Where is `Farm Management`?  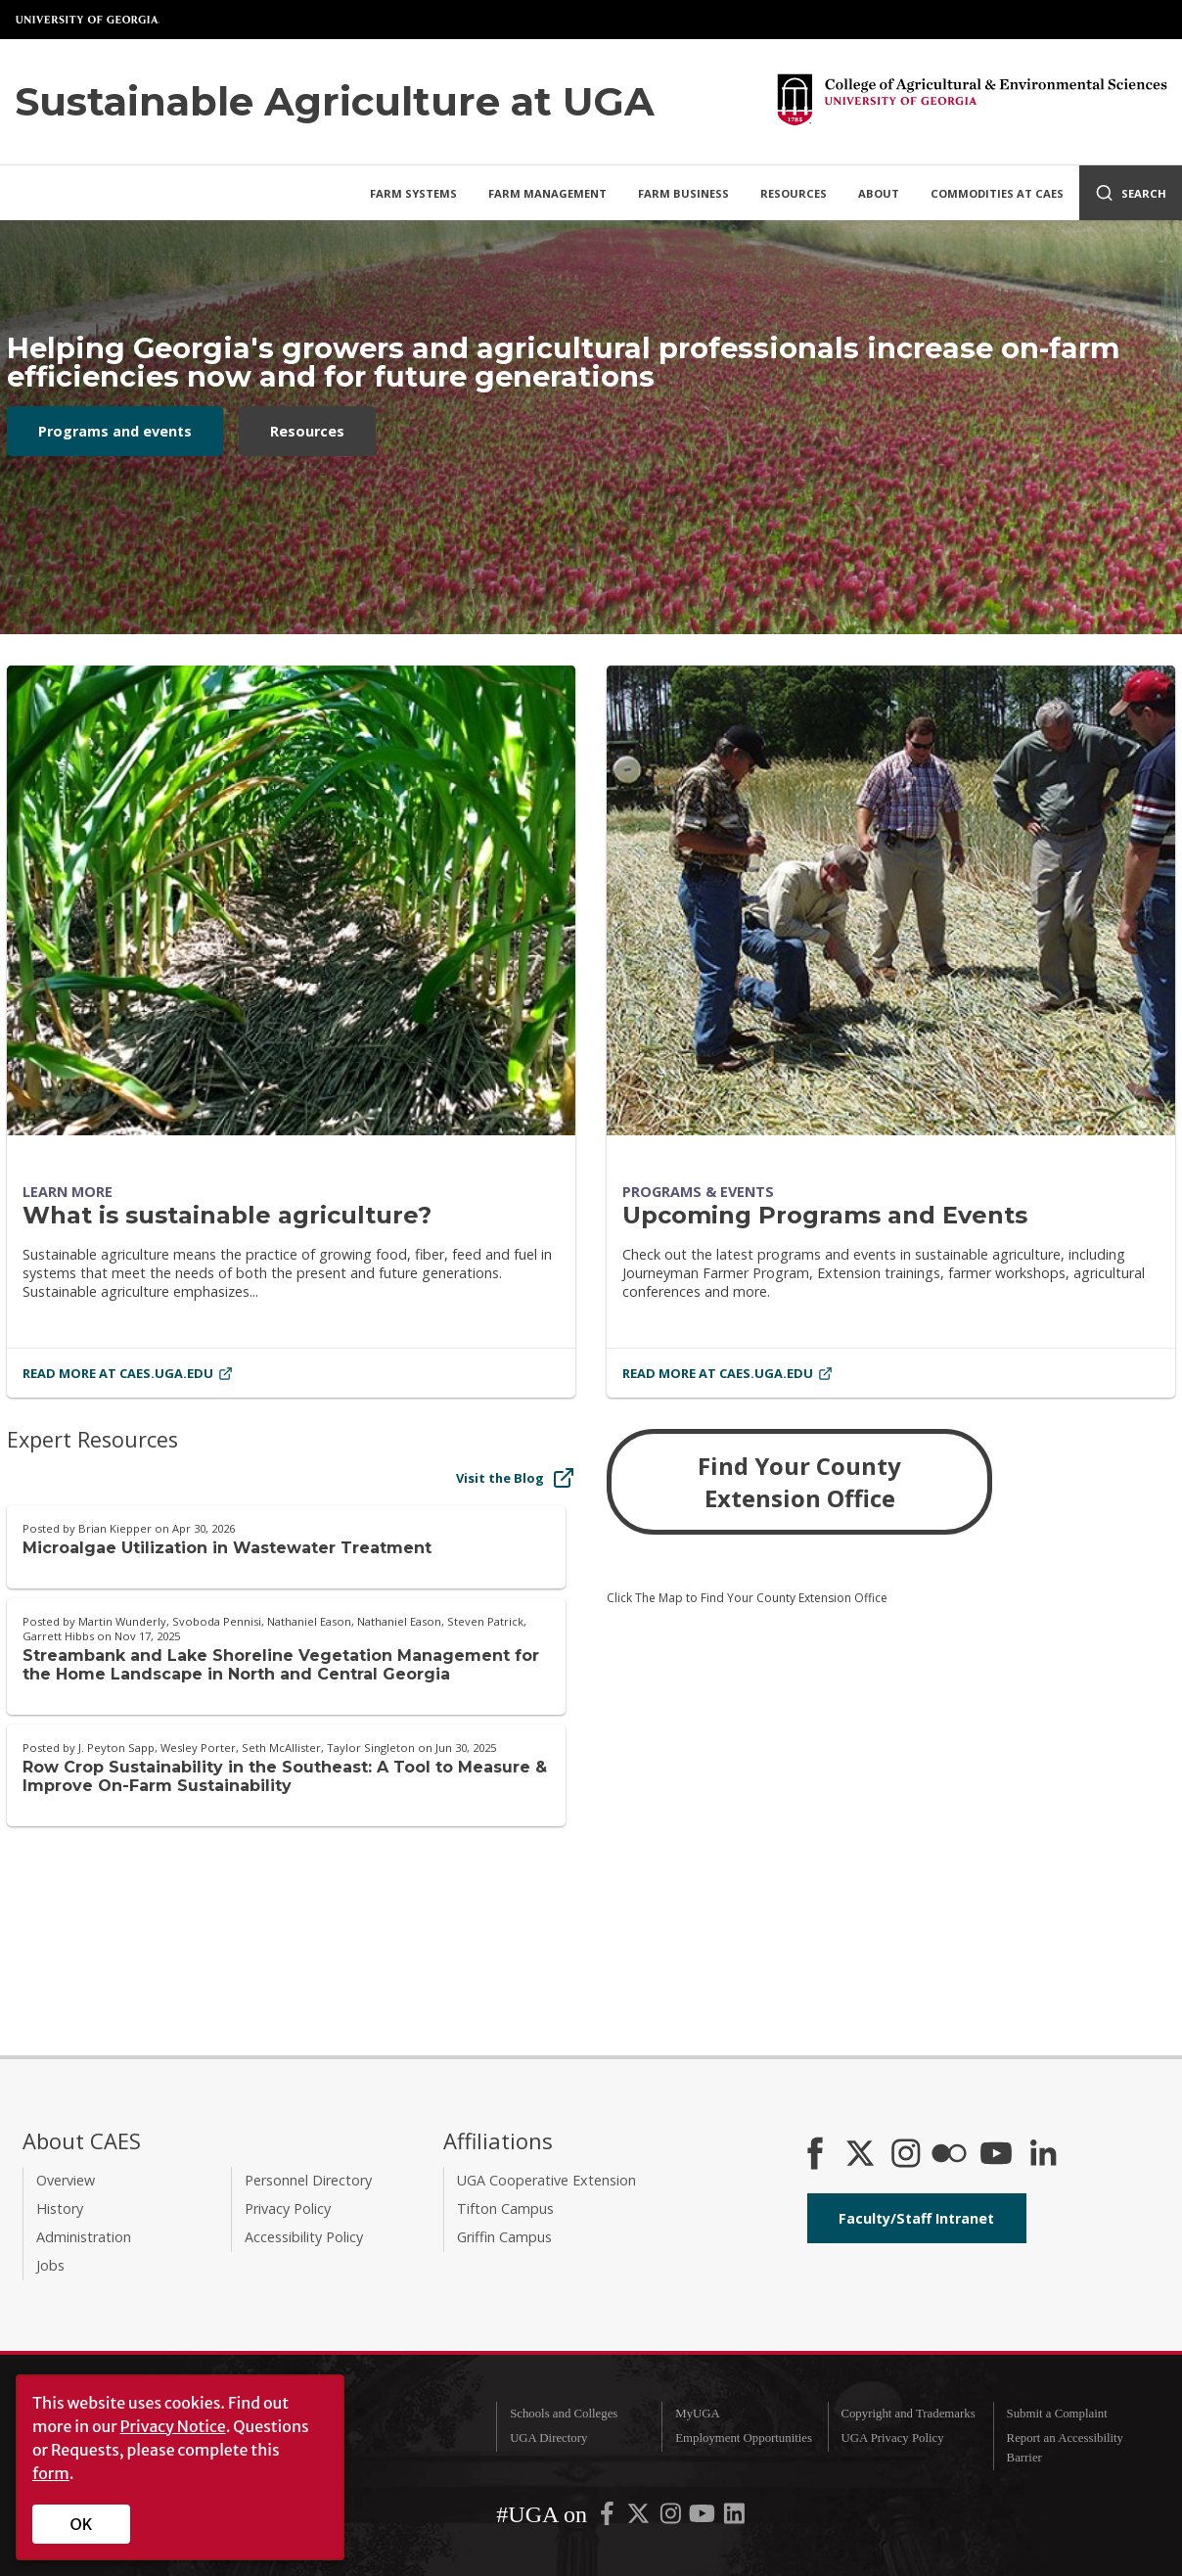 Farm Management is located at coordinates (547, 193).